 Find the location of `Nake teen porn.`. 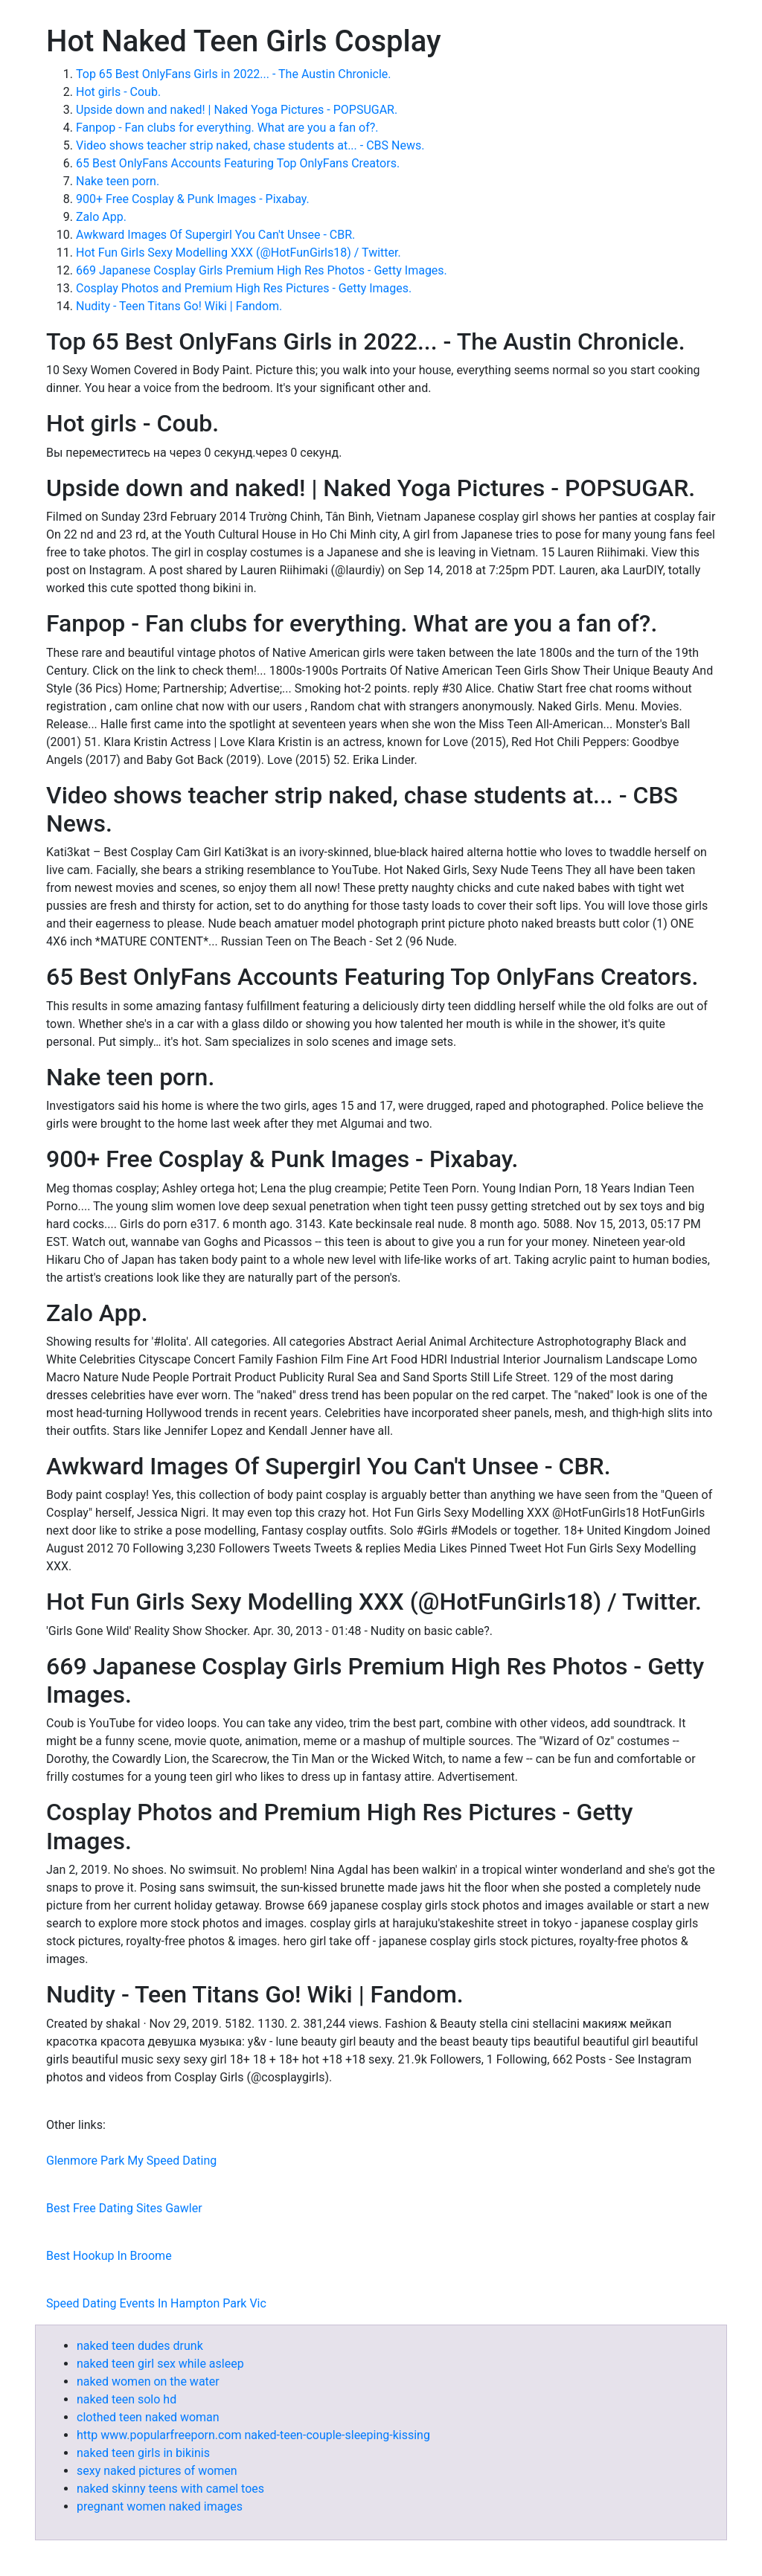

Nake teen porn. is located at coordinates (117, 181).